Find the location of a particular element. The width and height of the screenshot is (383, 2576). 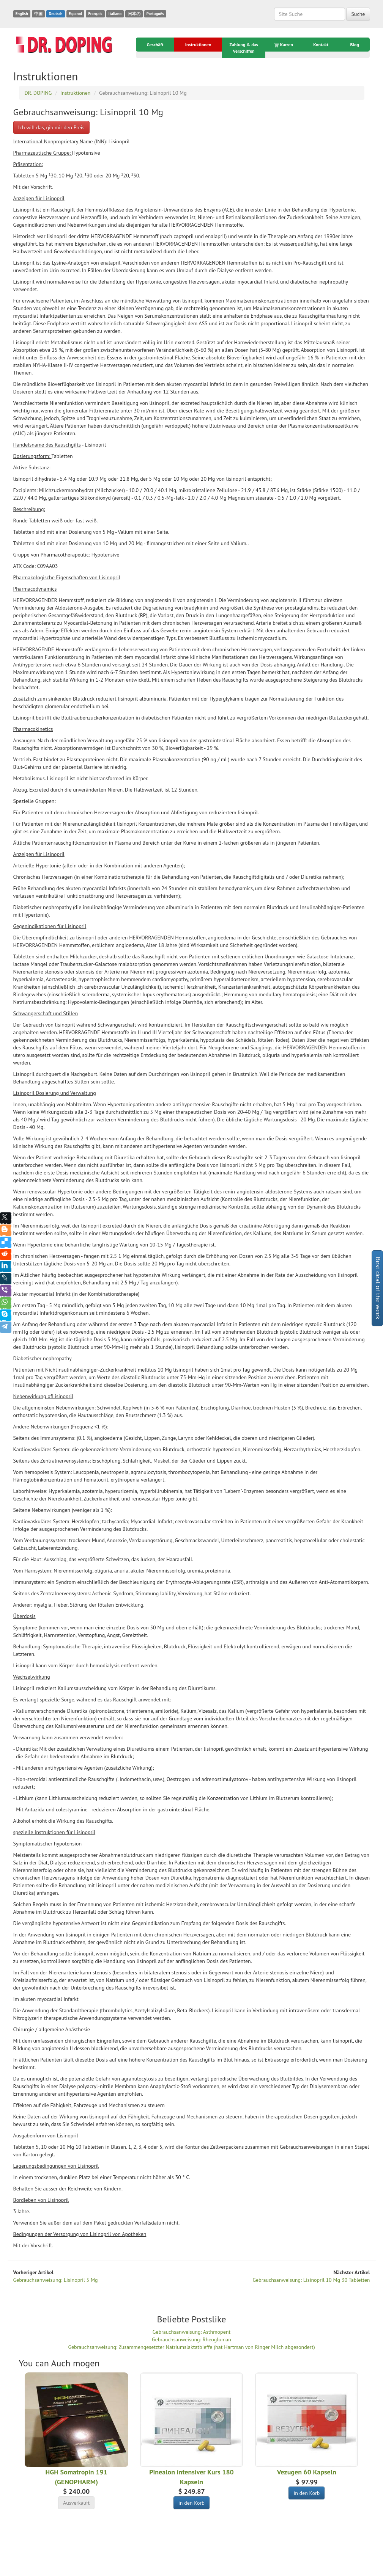

Gebrauchsanweisung: Rheogluman is located at coordinates (191, 2339).